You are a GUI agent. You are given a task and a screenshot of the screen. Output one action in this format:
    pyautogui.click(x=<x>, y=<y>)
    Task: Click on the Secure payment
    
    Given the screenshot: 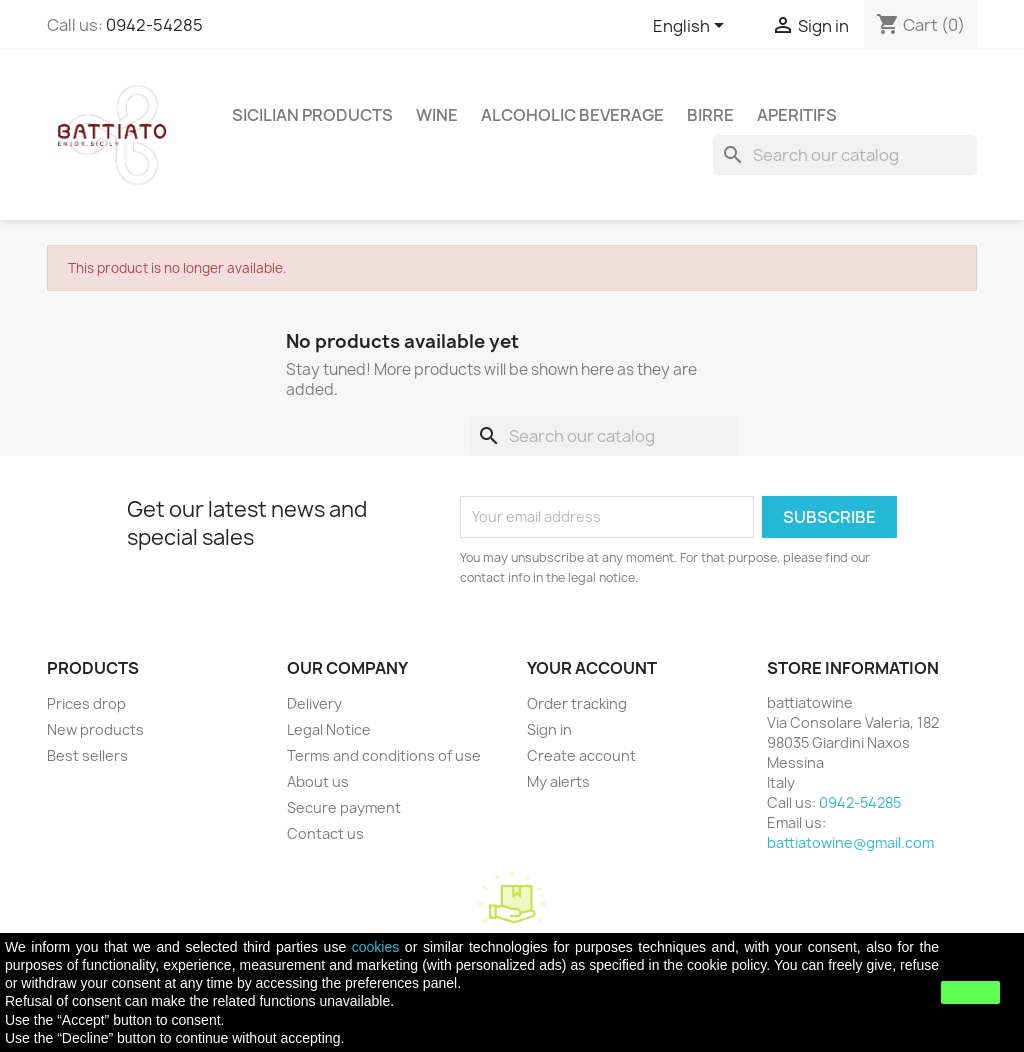 What is the action you would take?
    pyautogui.click(x=344, y=807)
    